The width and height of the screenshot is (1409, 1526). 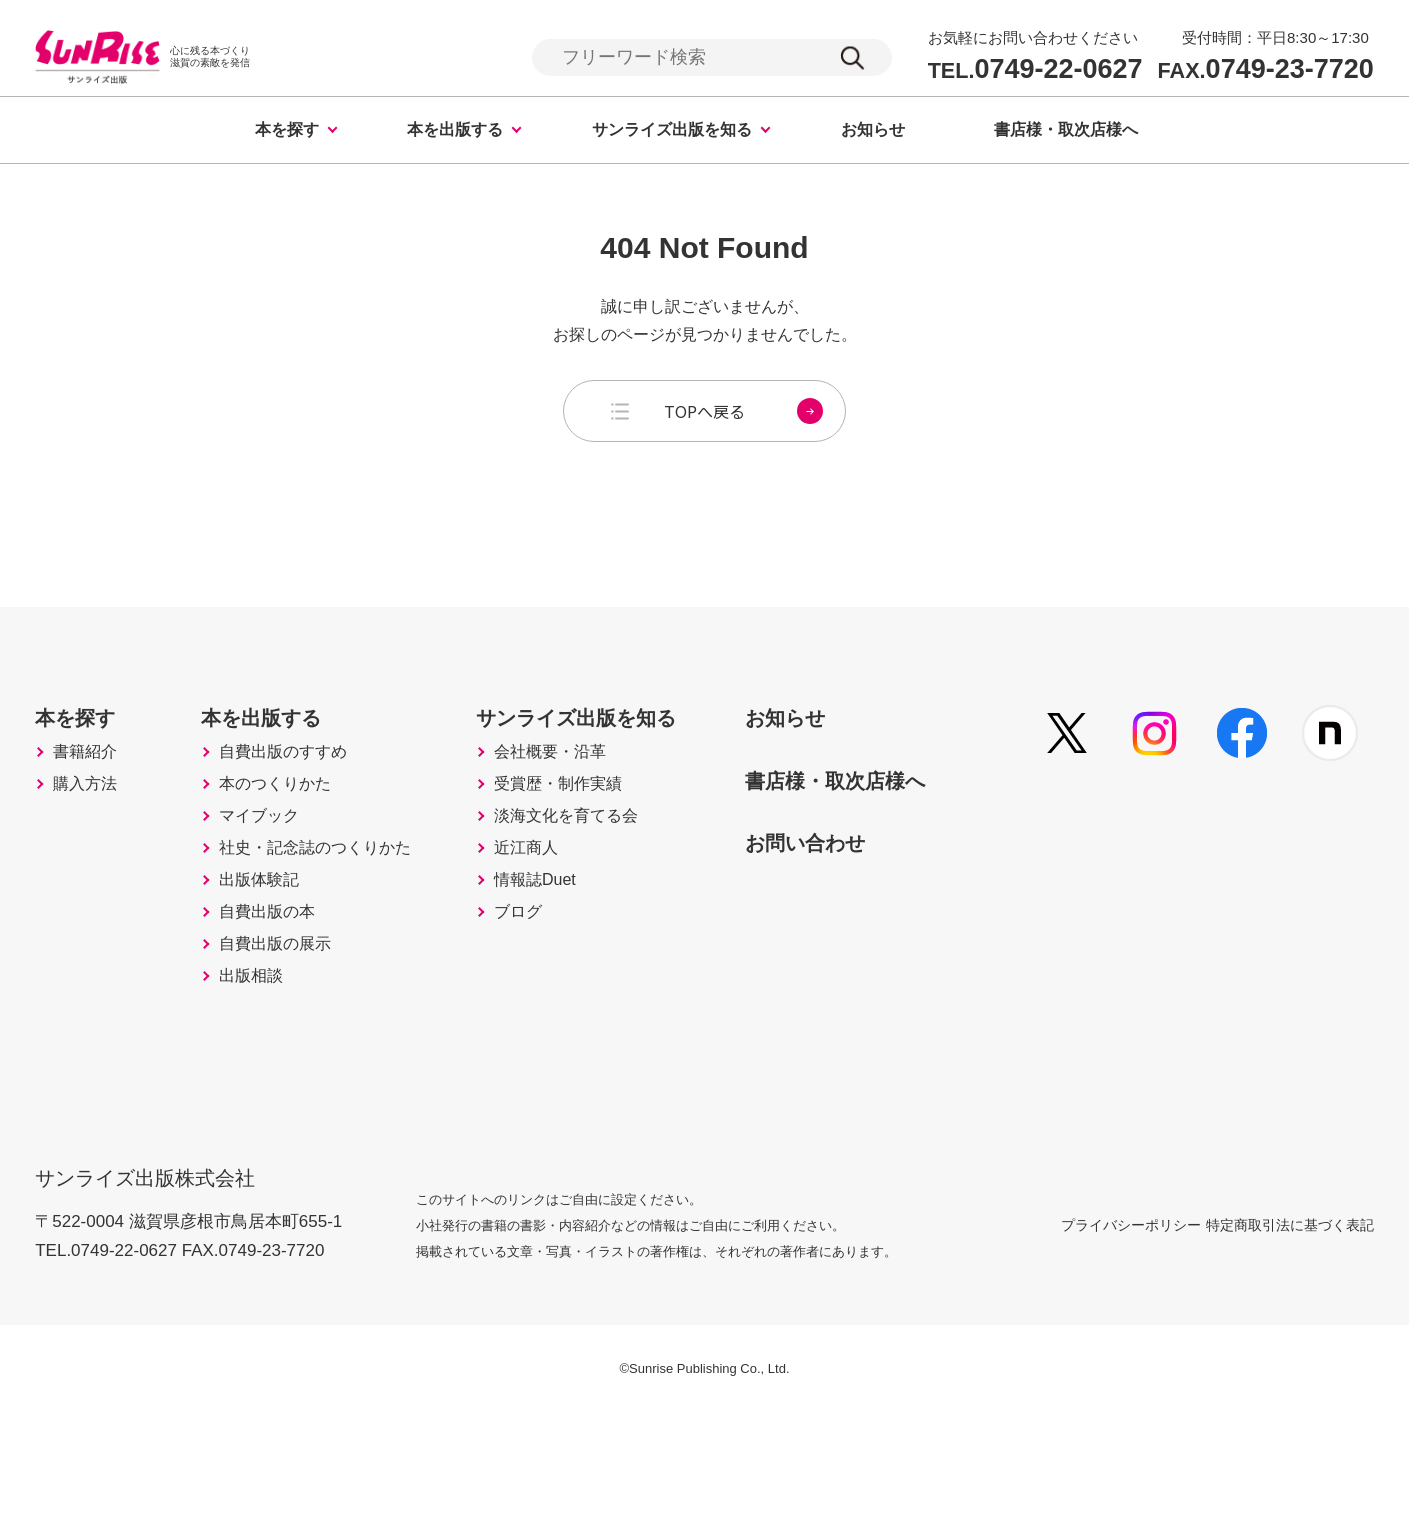 I want to click on 自費出版の展示, so click(x=294, y=1055).